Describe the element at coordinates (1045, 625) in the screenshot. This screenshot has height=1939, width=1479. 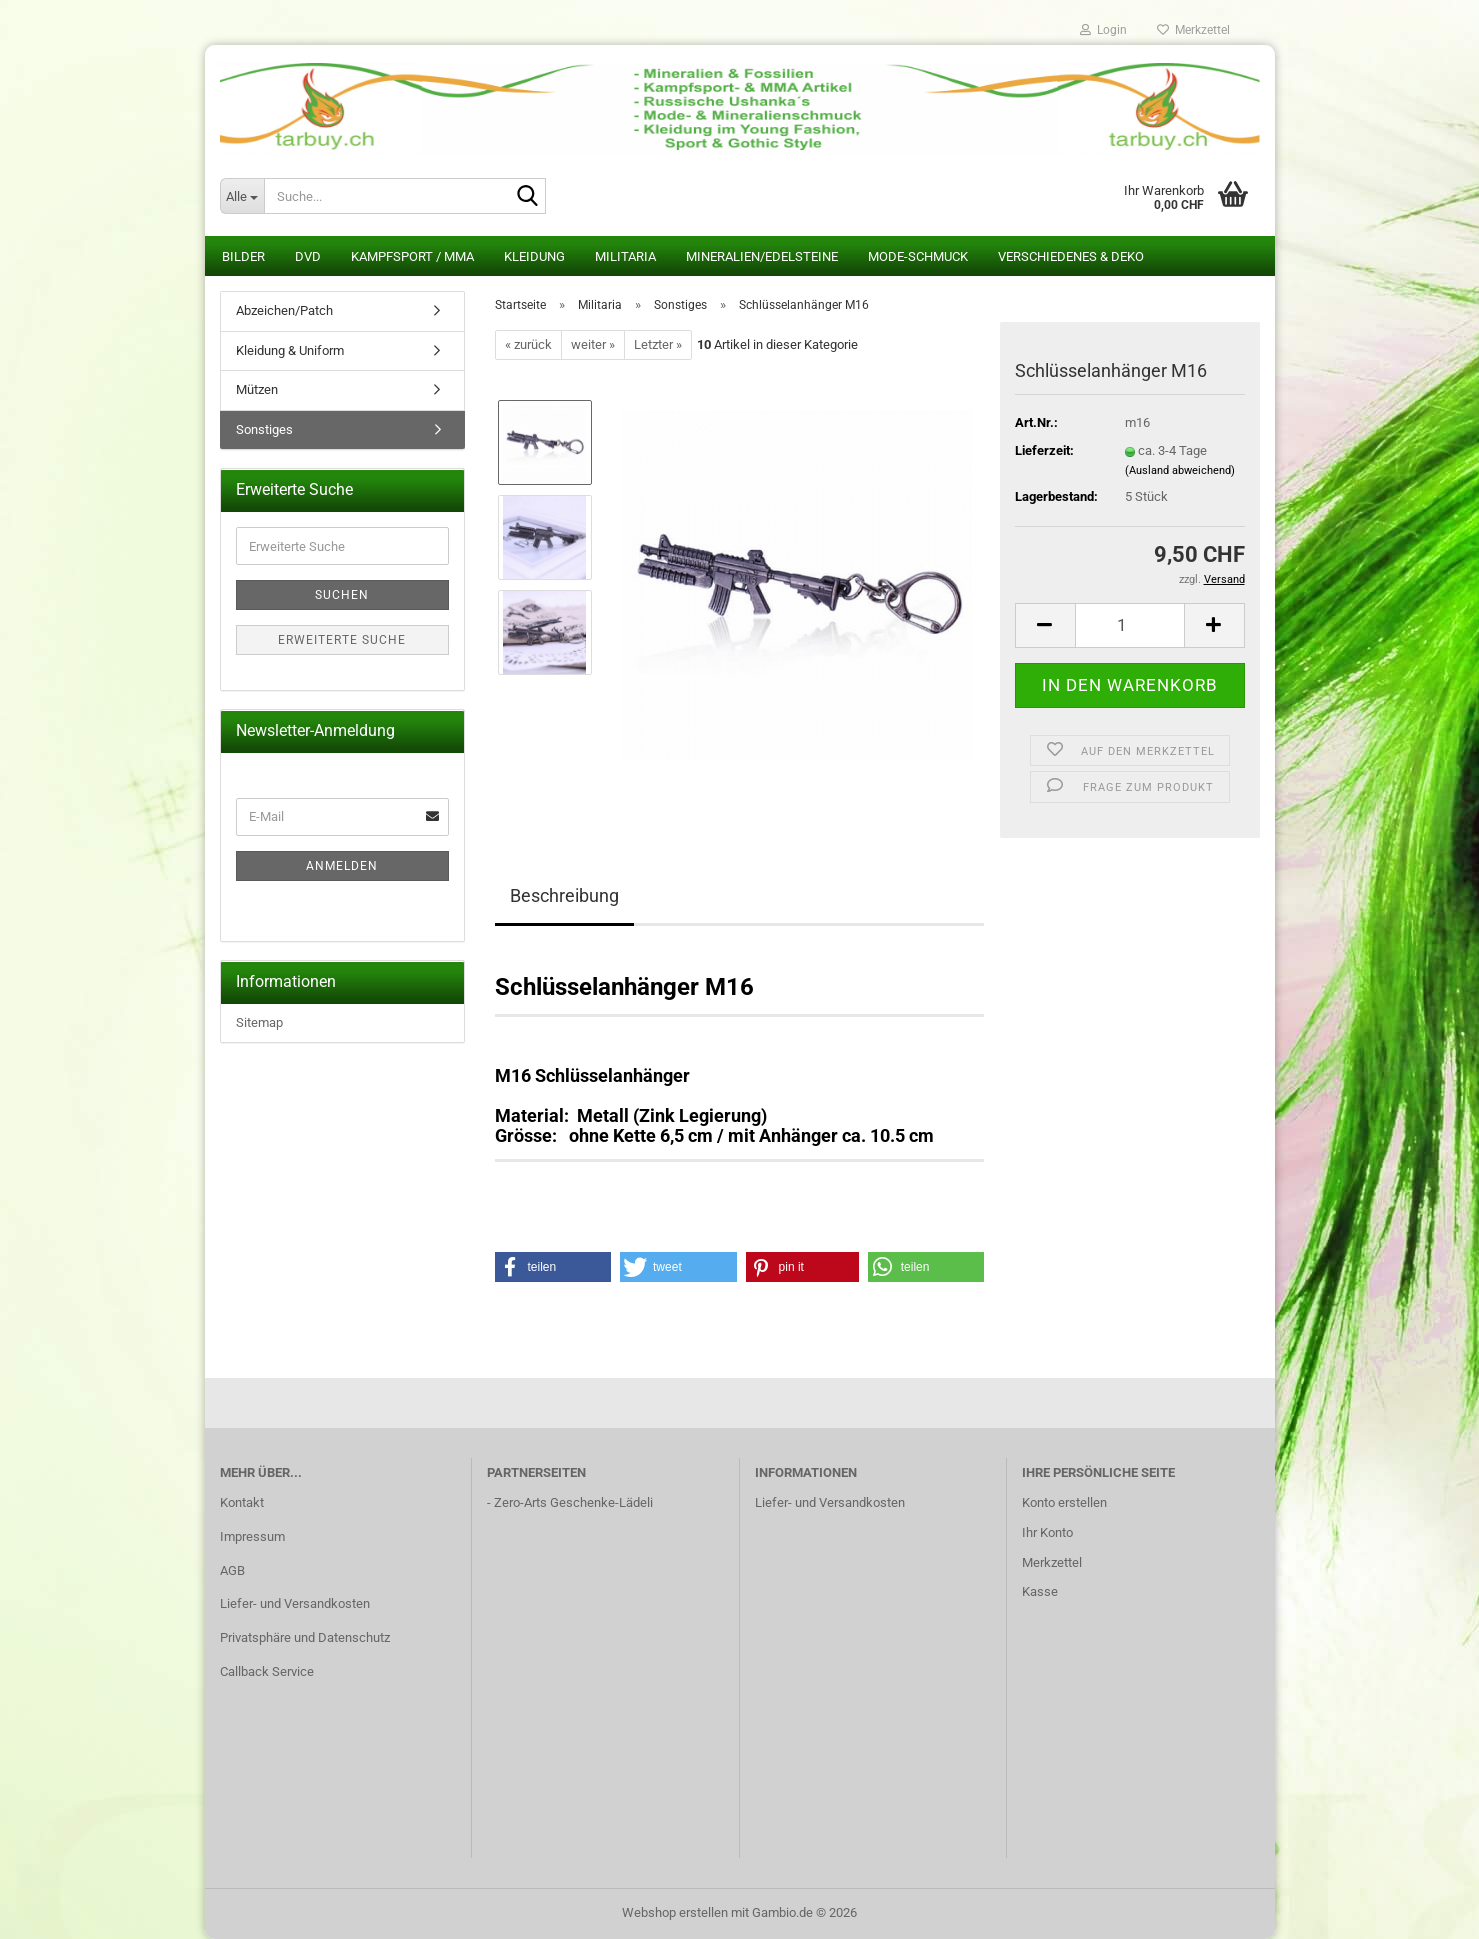
I see `[button]` at that location.